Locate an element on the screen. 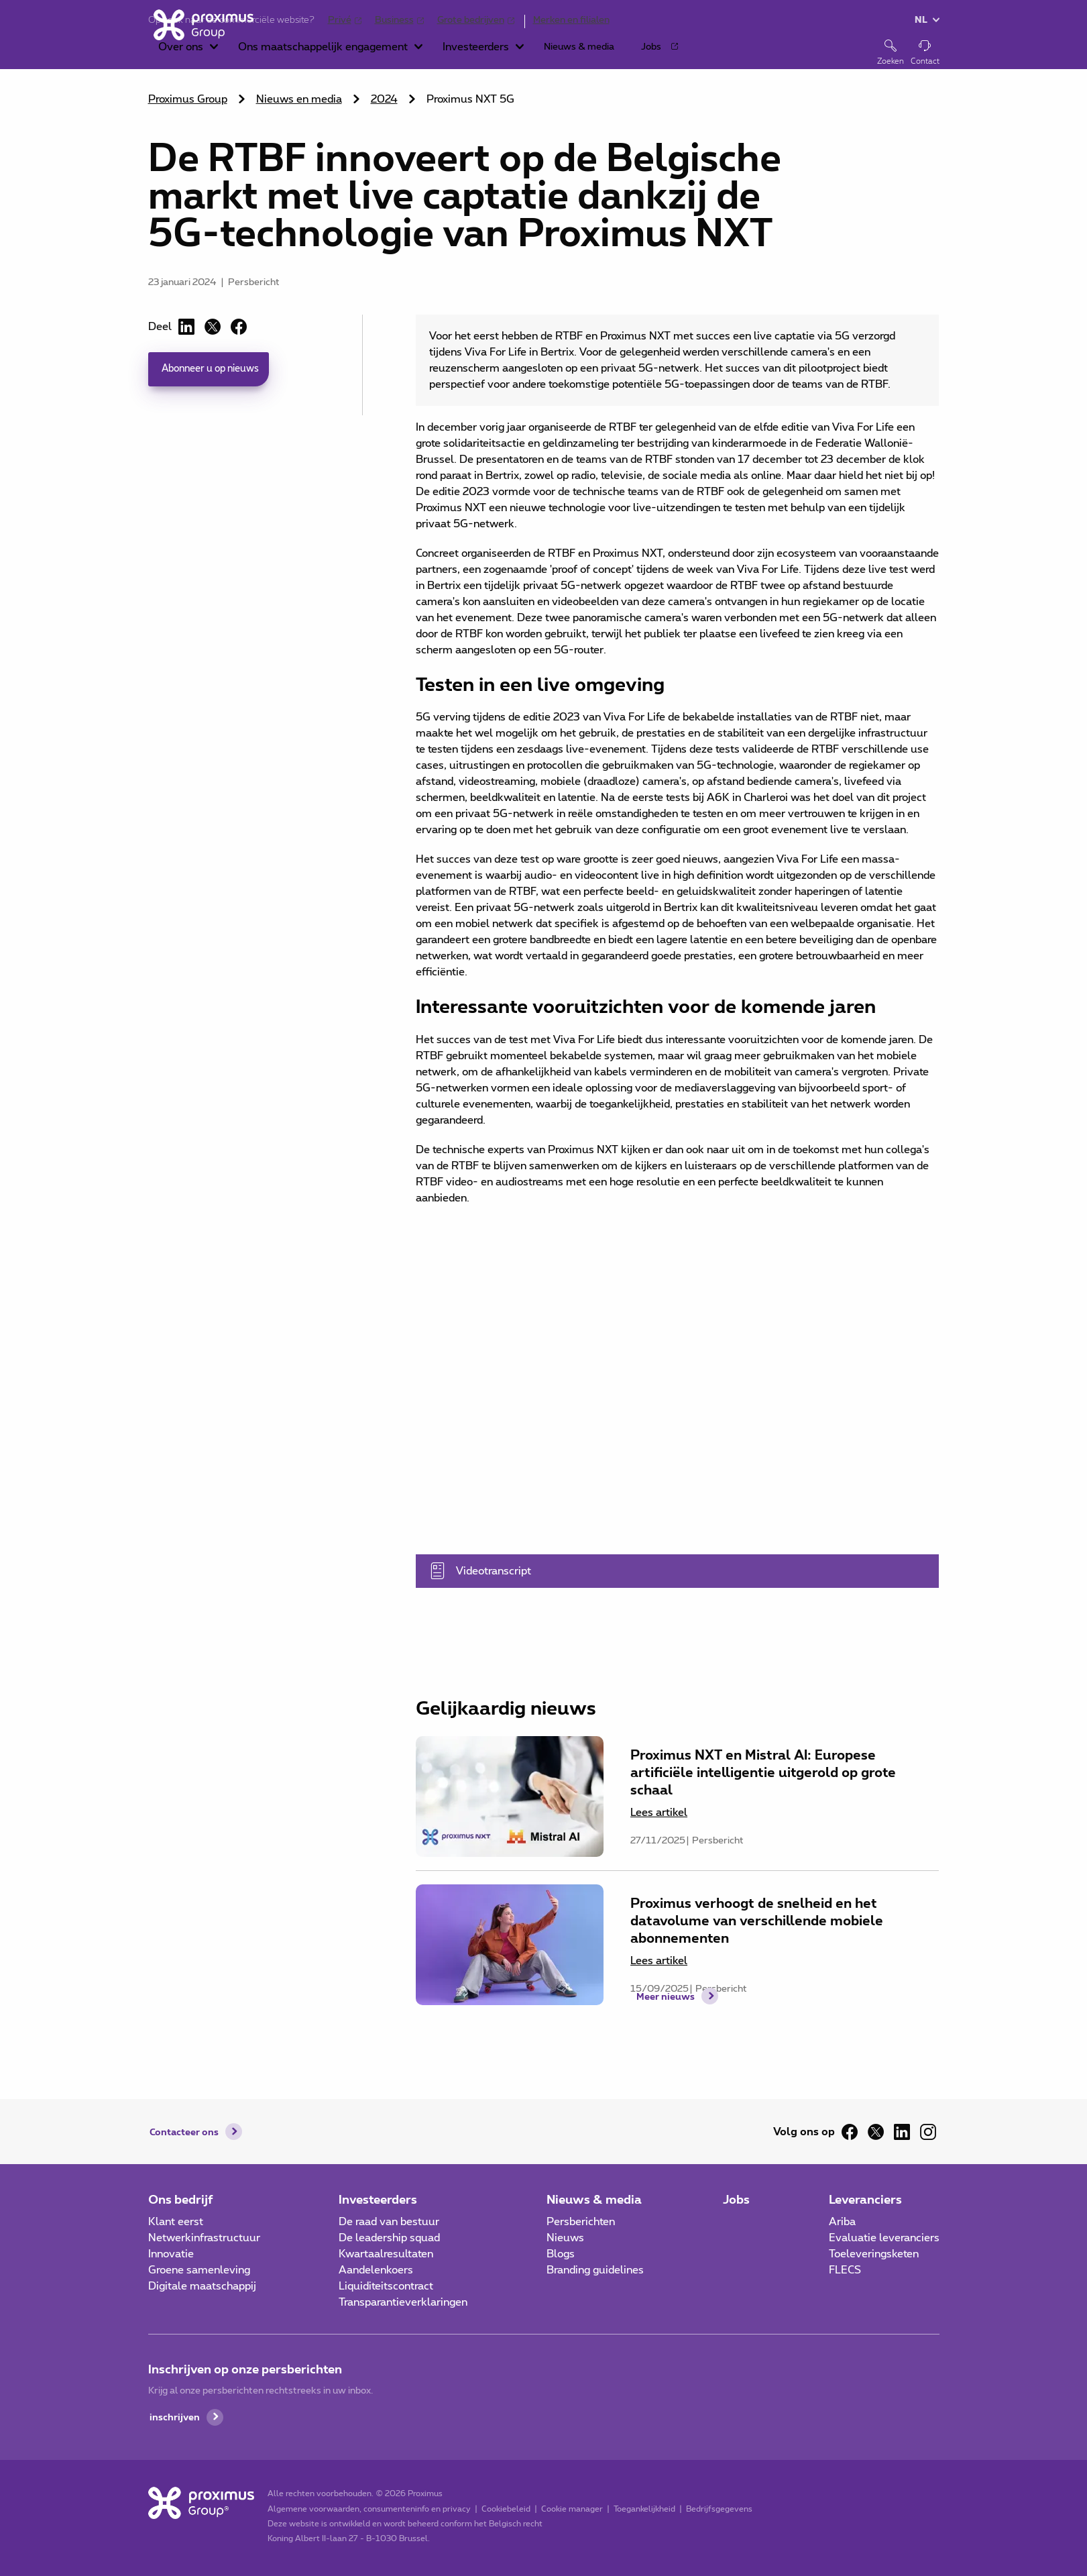 This screenshot has height=2576, width=1087. Blogs is located at coordinates (561, 2254).